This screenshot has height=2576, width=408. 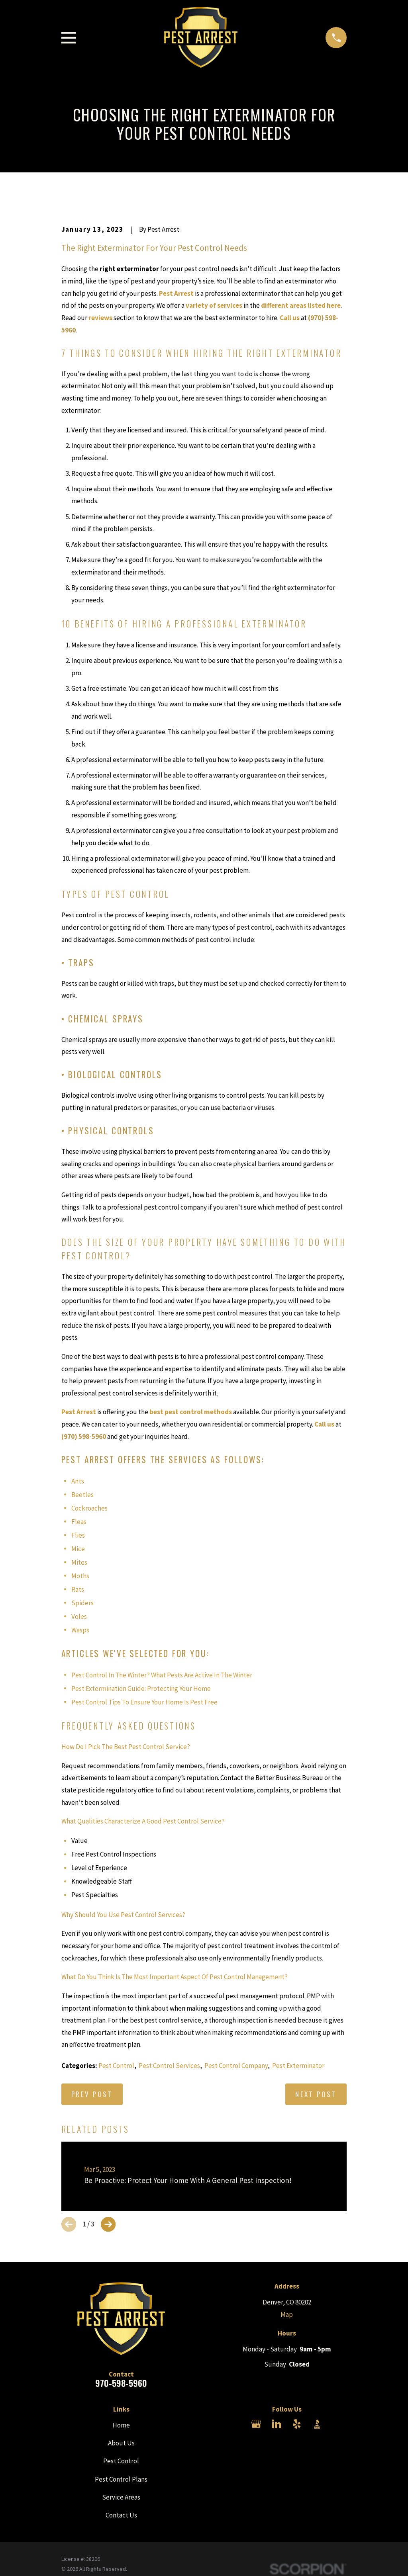 What do you see at coordinates (301, 305) in the screenshot?
I see `different areas listed here` at bounding box center [301, 305].